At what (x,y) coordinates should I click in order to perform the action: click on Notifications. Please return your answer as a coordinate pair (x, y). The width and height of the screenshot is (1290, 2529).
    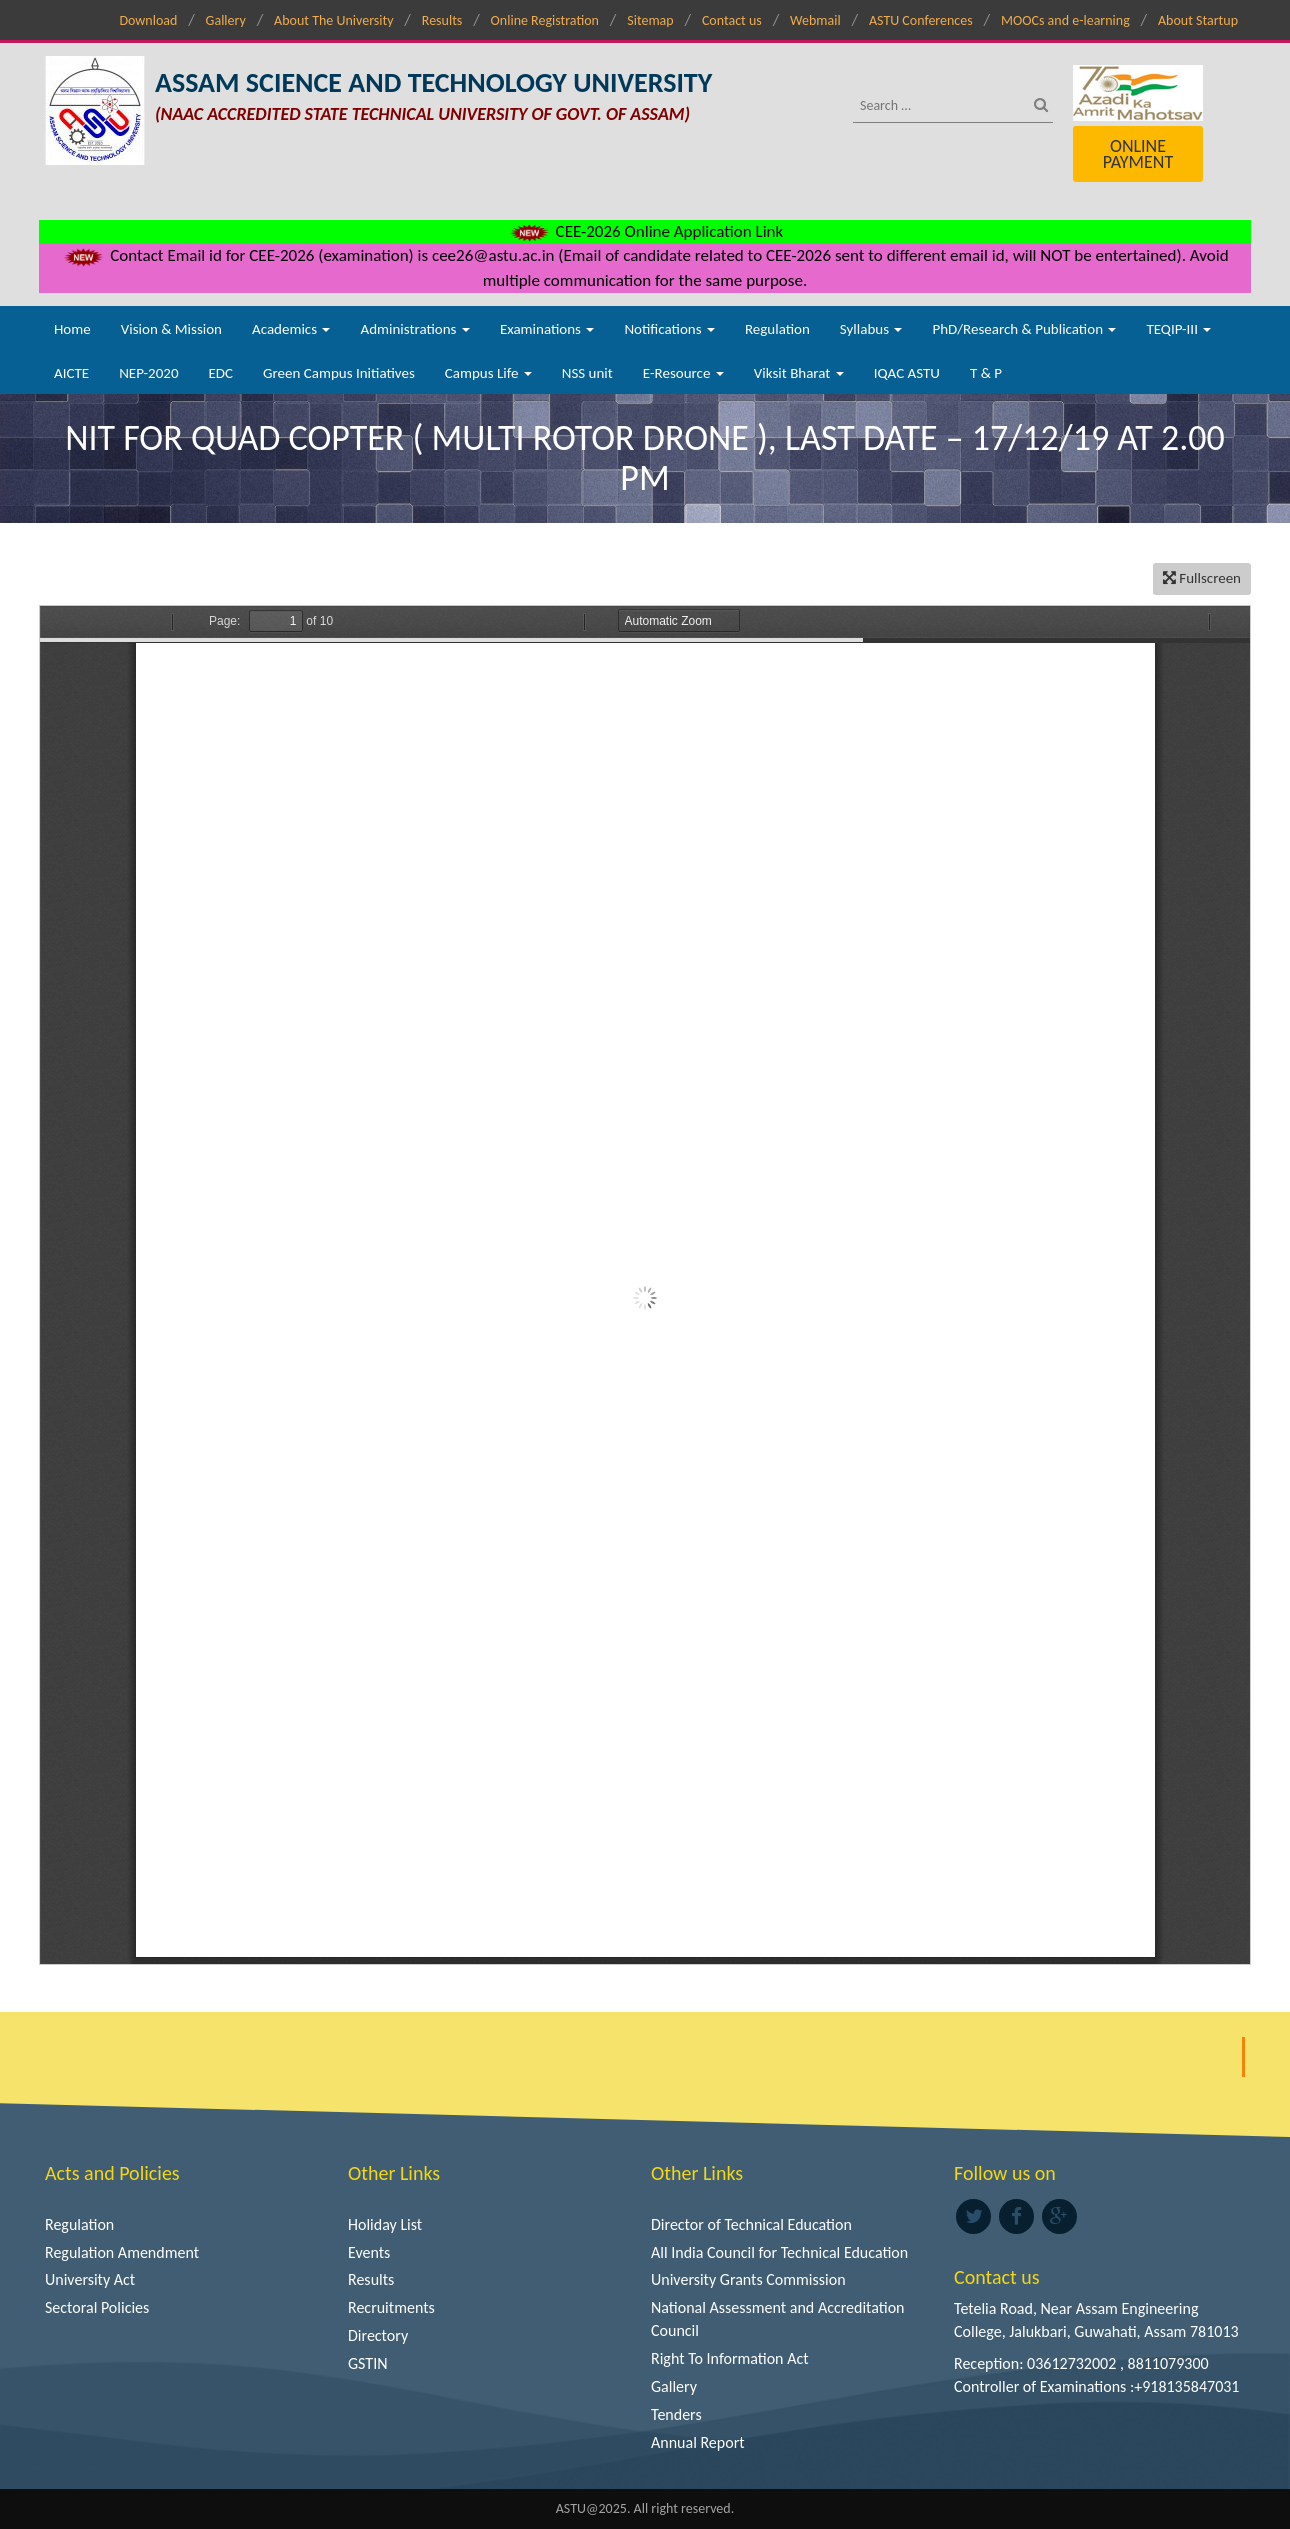
    Looking at the image, I should click on (669, 329).